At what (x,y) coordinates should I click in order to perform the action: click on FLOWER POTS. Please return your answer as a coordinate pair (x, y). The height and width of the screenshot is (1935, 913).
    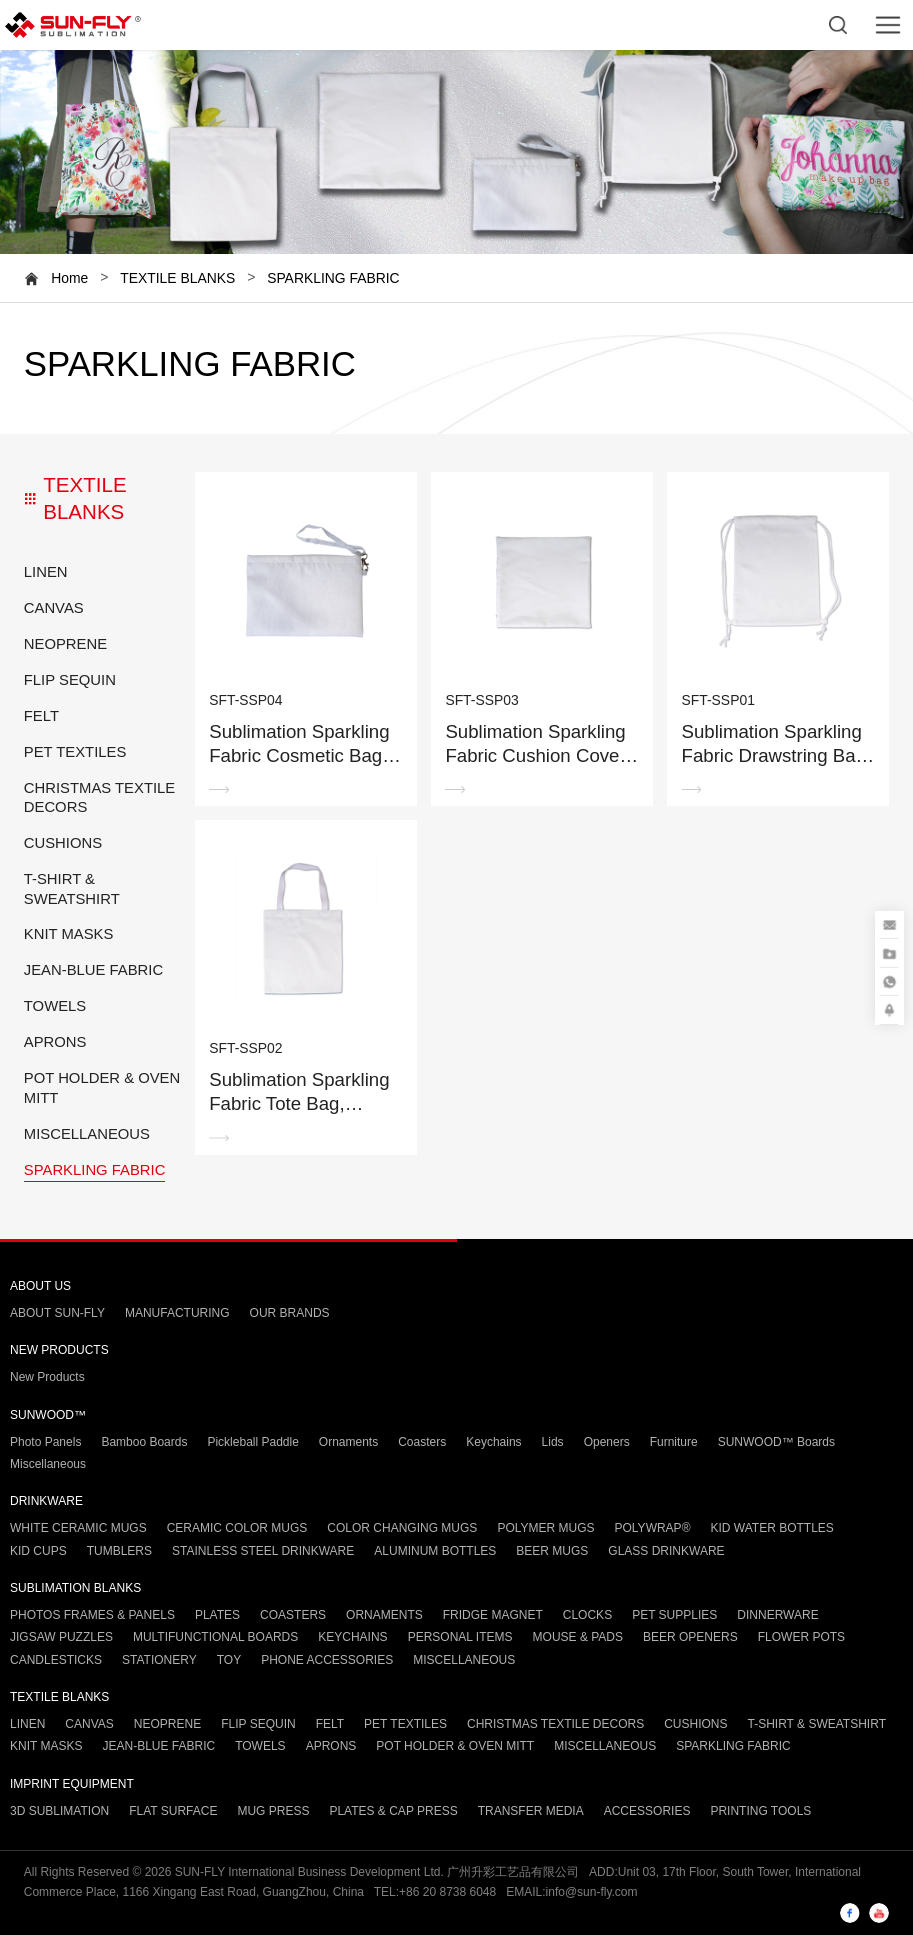
    Looking at the image, I should click on (801, 1637).